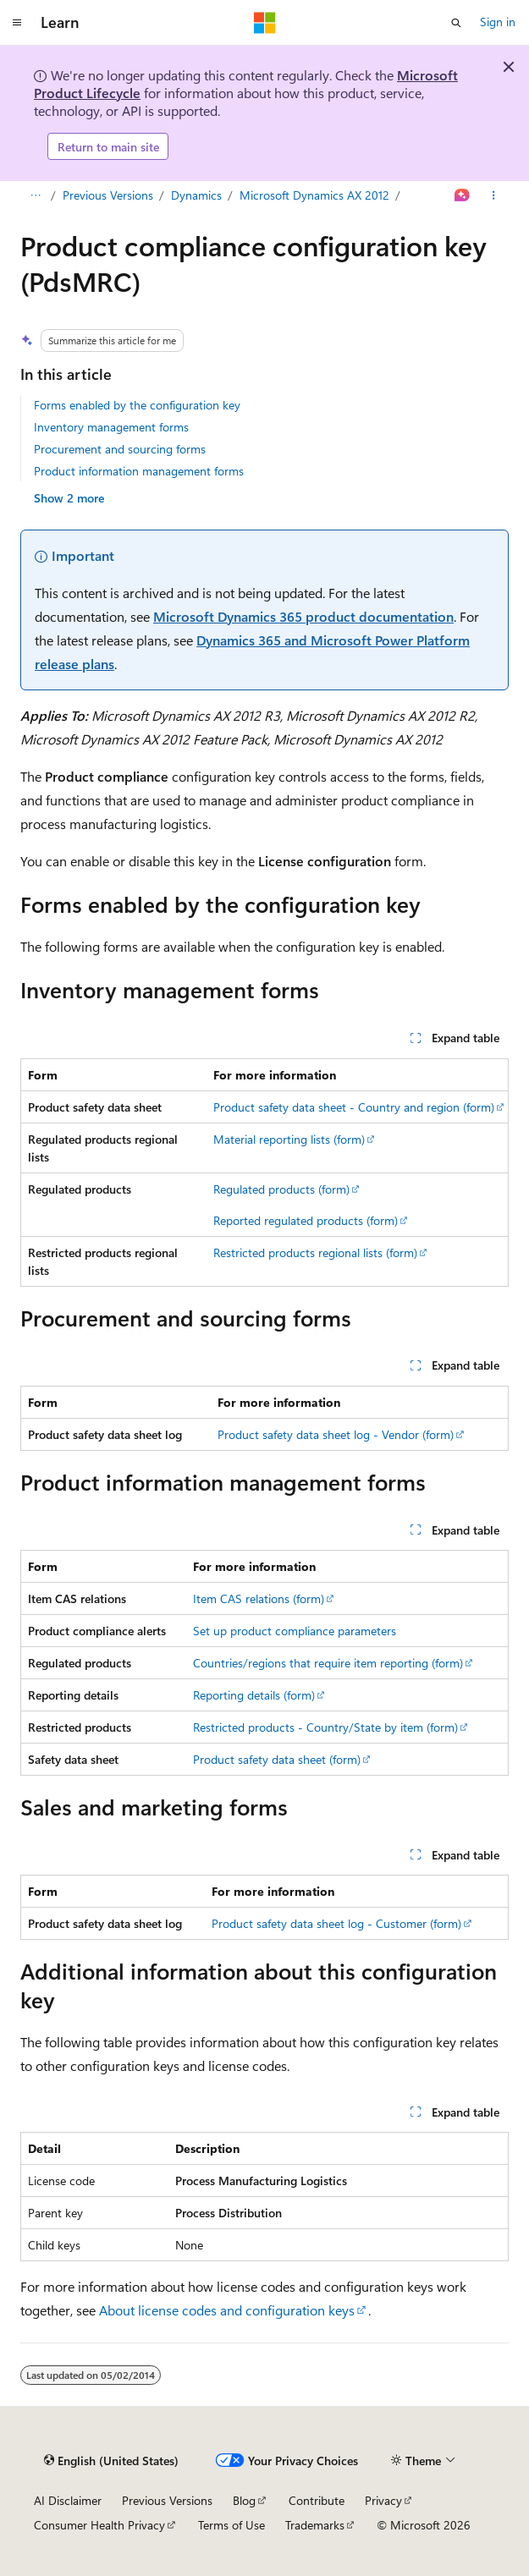 This screenshot has width=529, height=2576. What do you see at coordinates (383, 2500) in the screenshot?
I see `Privacy` at bounding box center [383, 2500].